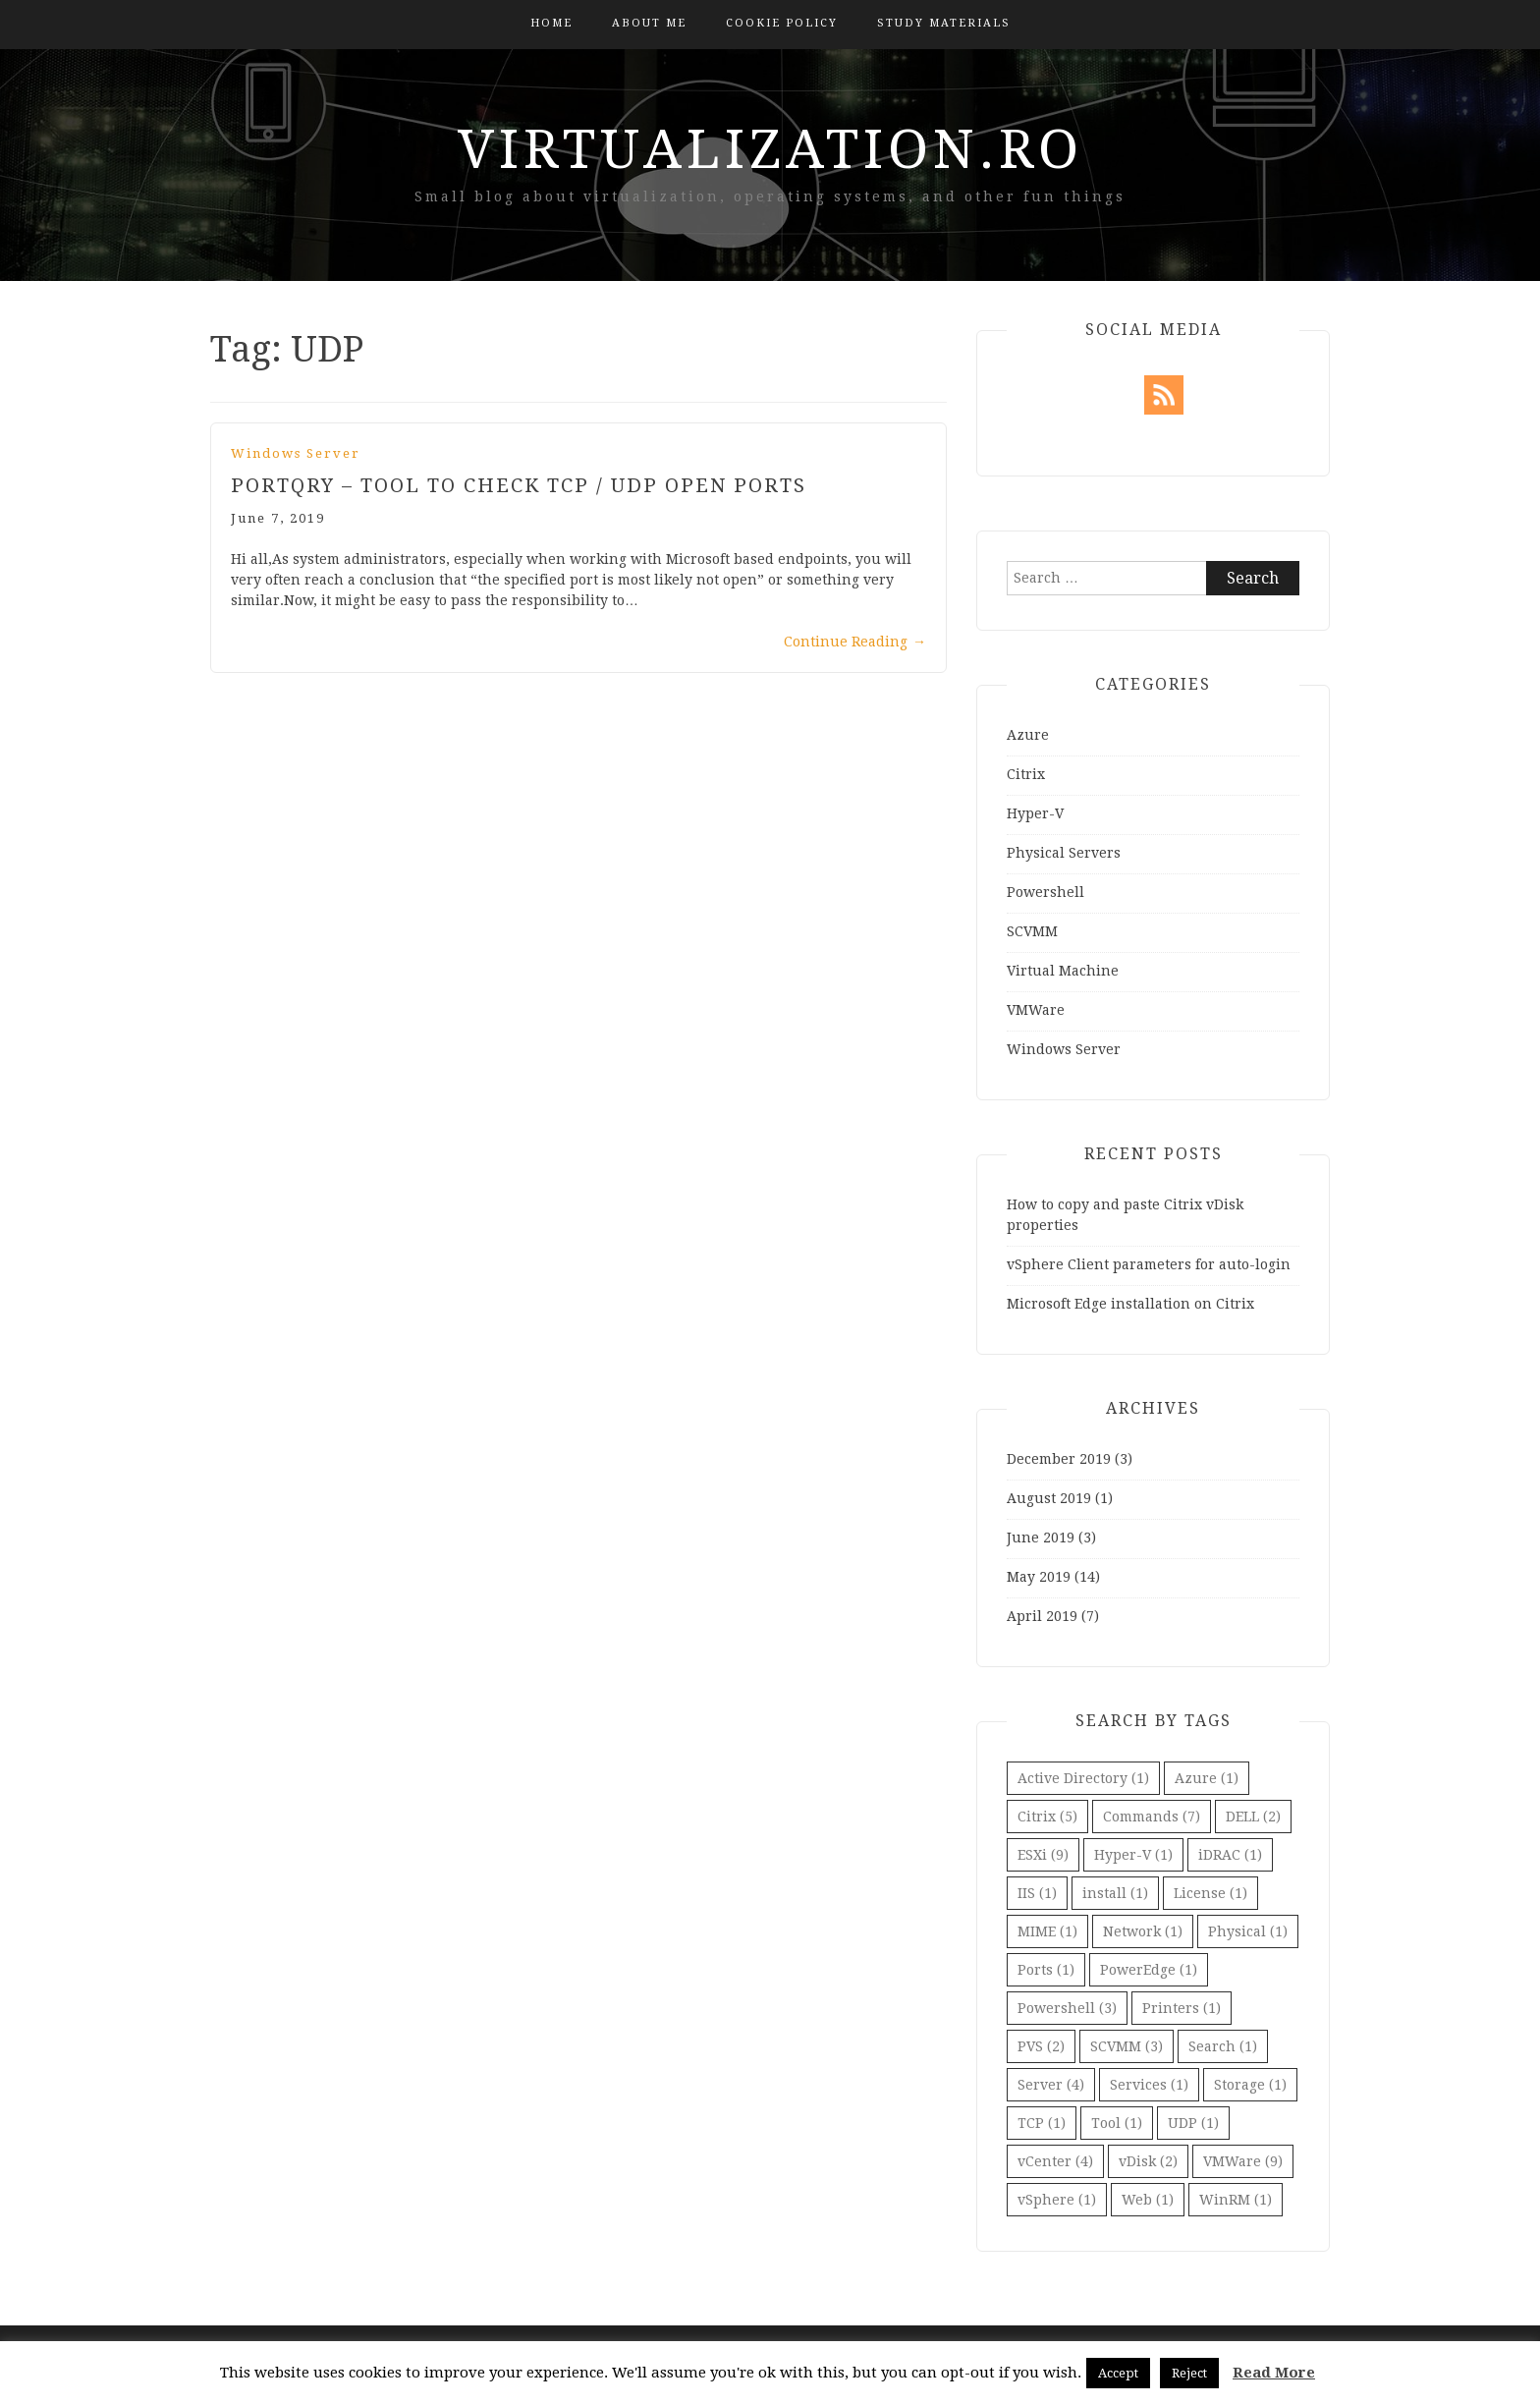  Describe the element at coordinates (1064, 853) in the screenshot. I see `Physical Servers` at that location.